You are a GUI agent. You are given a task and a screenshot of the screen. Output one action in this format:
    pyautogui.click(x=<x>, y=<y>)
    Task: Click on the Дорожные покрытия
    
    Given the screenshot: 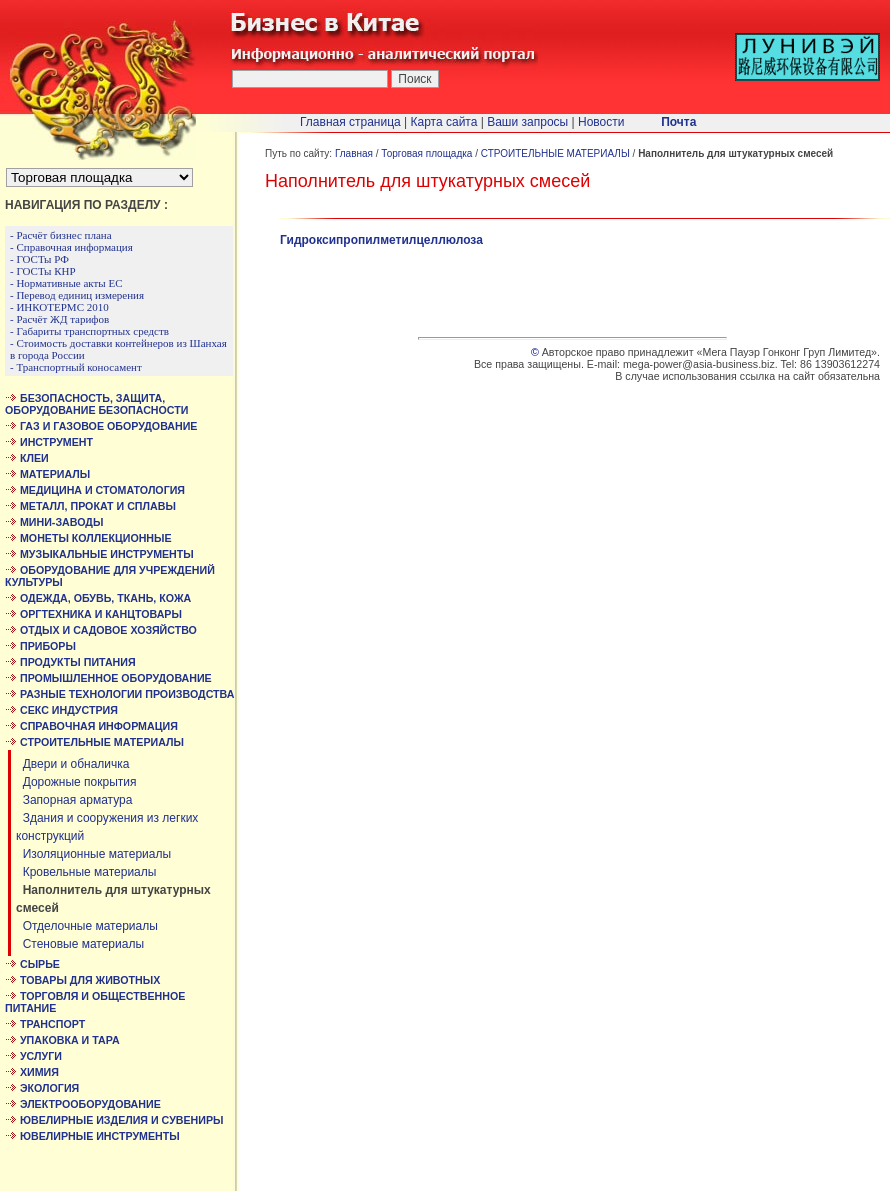 What is the action you would take?
    pyautogui.click(x=76, y=782)
    